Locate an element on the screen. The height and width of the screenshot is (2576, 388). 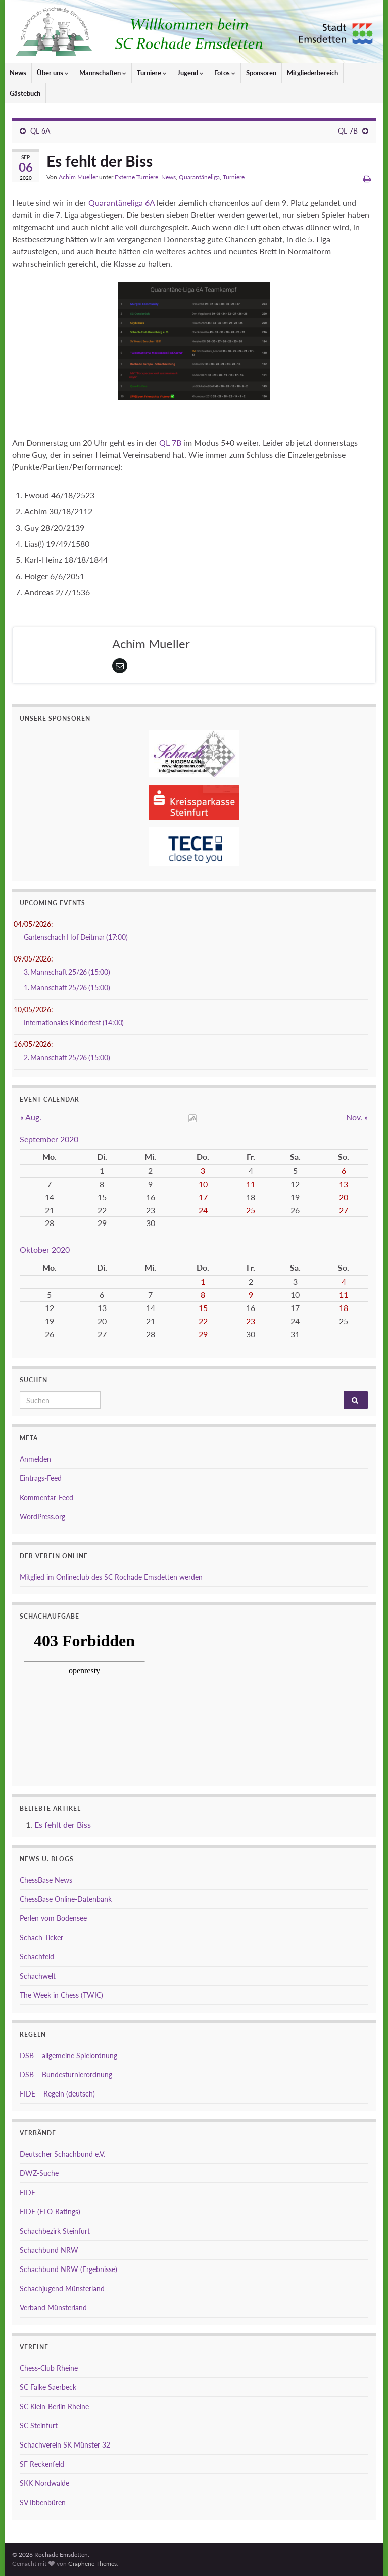
Schach Ticker is located at coordinates (41, 1937).